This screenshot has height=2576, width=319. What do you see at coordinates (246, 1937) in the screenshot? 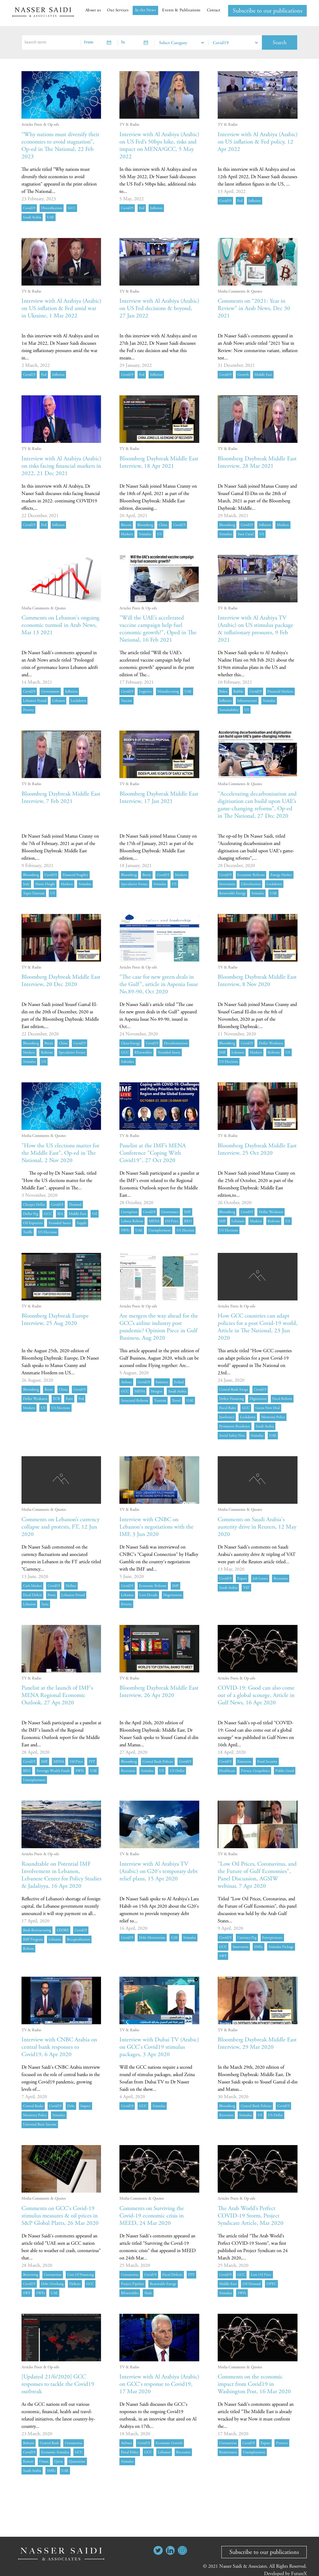
I see `currency peg` at bounding box center [246, 1937].